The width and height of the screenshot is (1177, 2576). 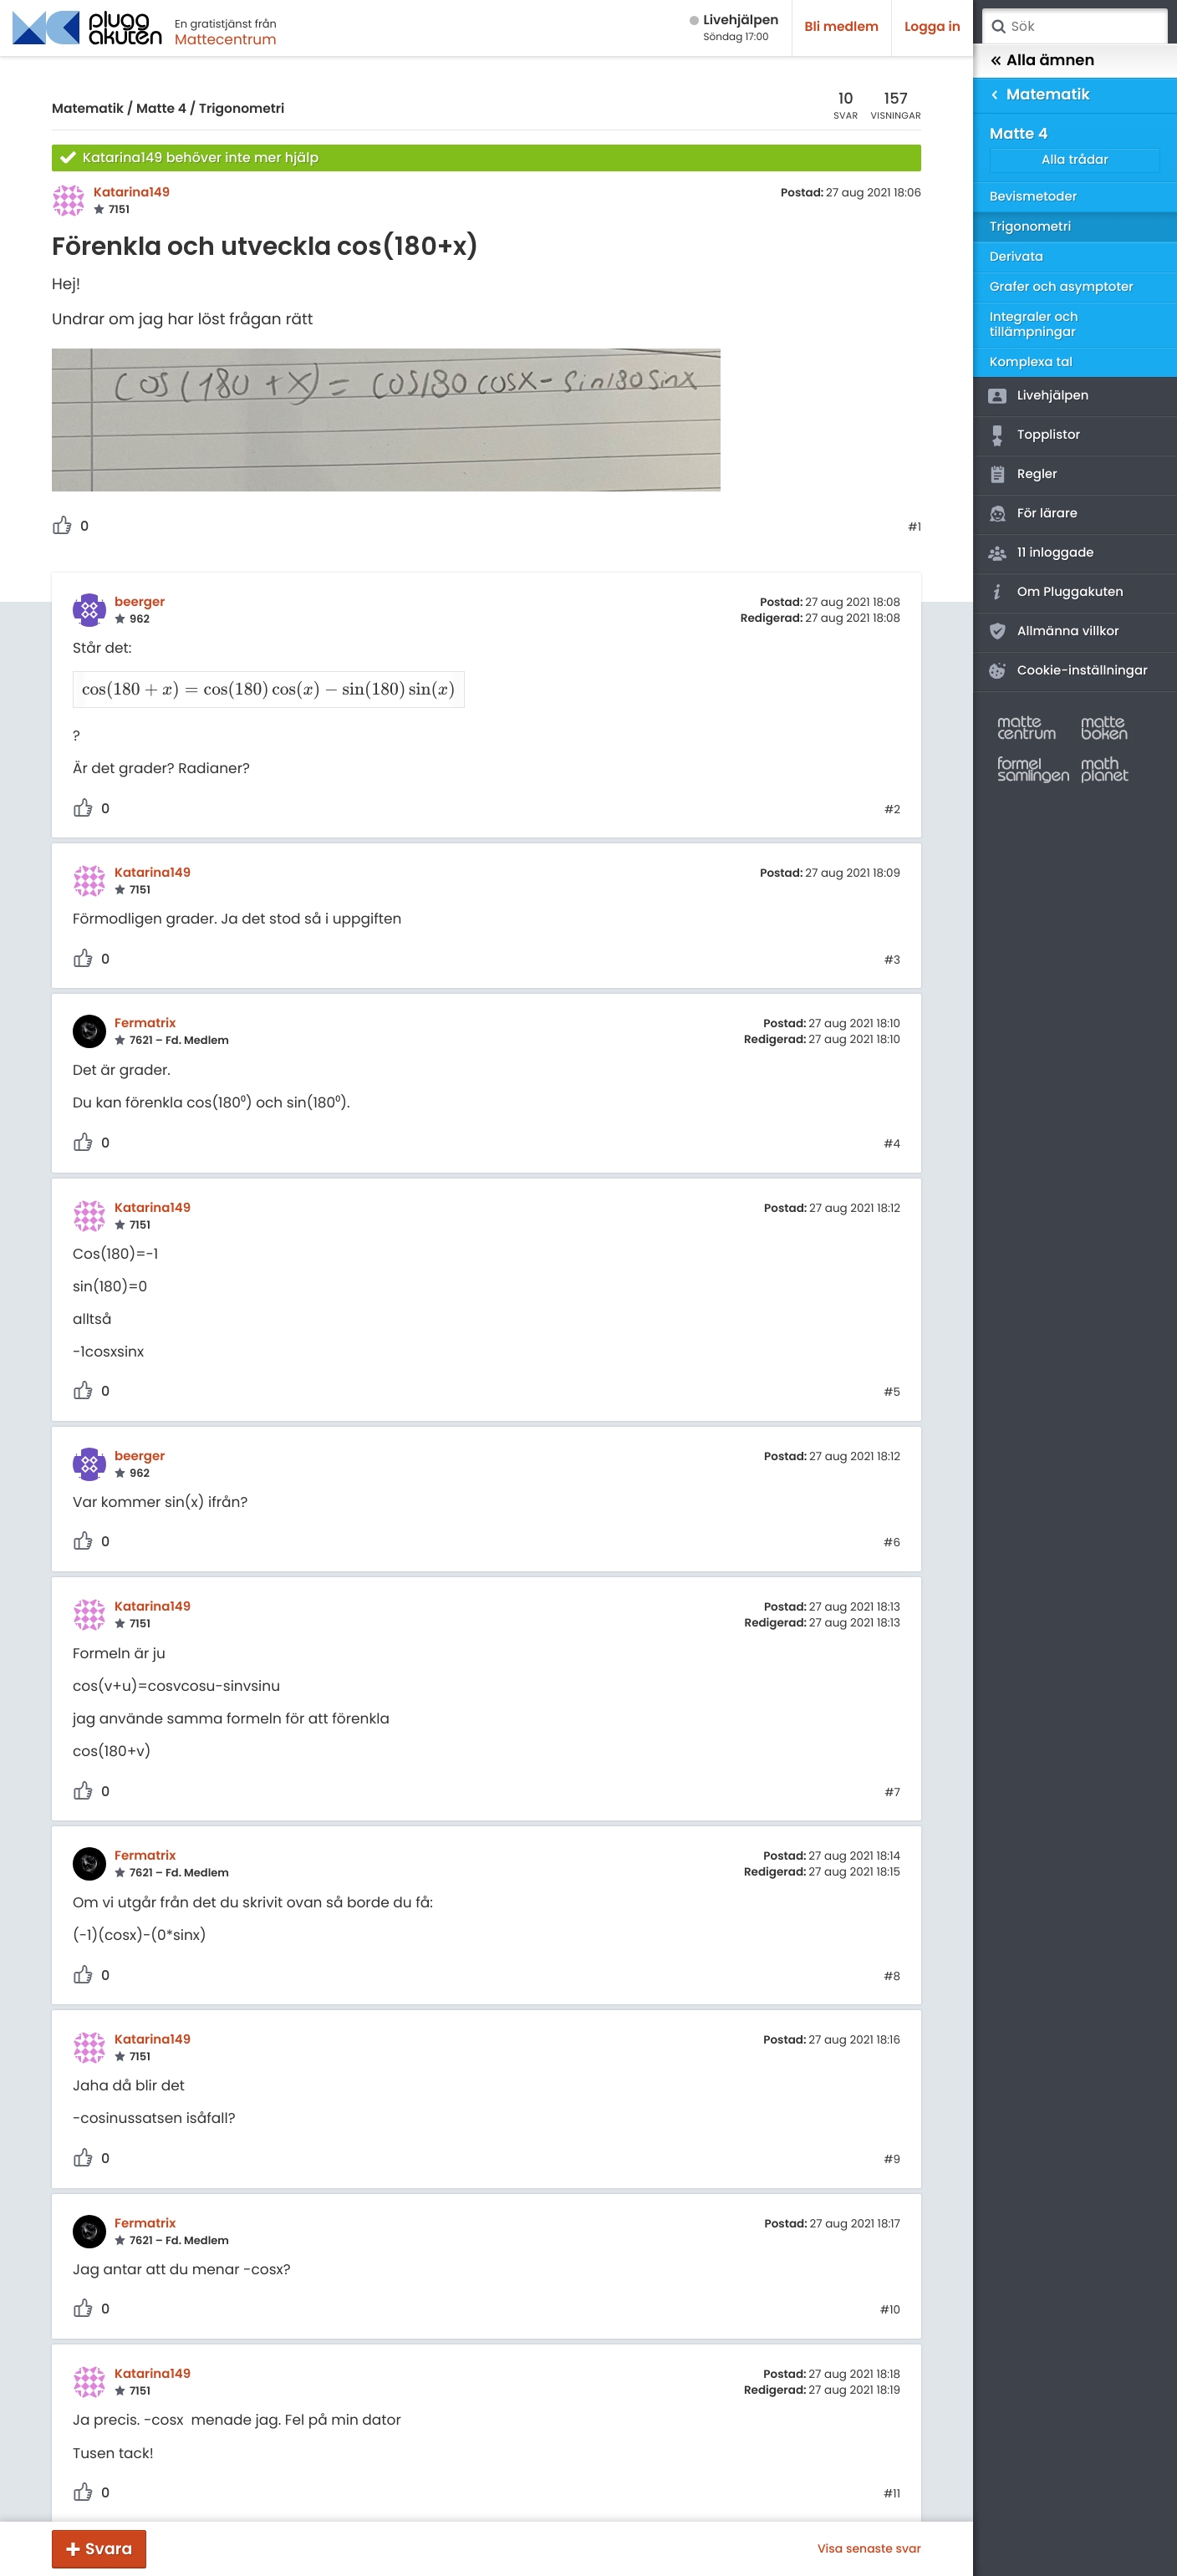 I want to click on Matematik, so click(x=88, y=109).